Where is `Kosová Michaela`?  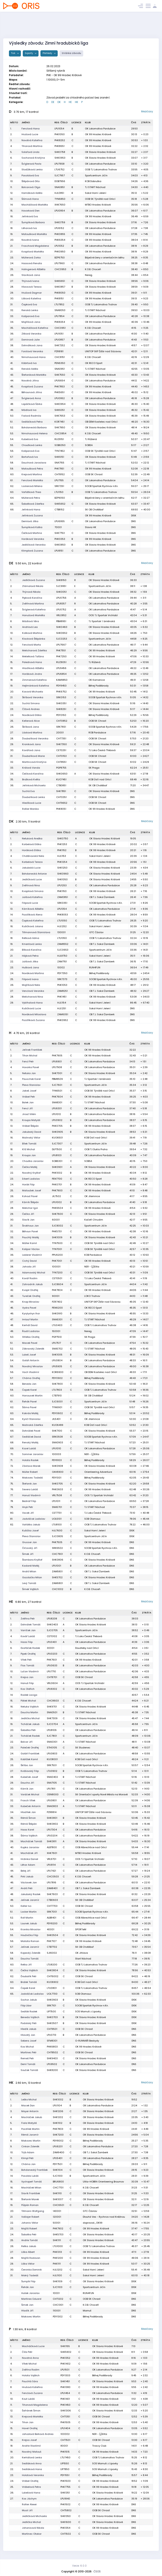
Kosová Michaela is located at coordinates (32, 691).